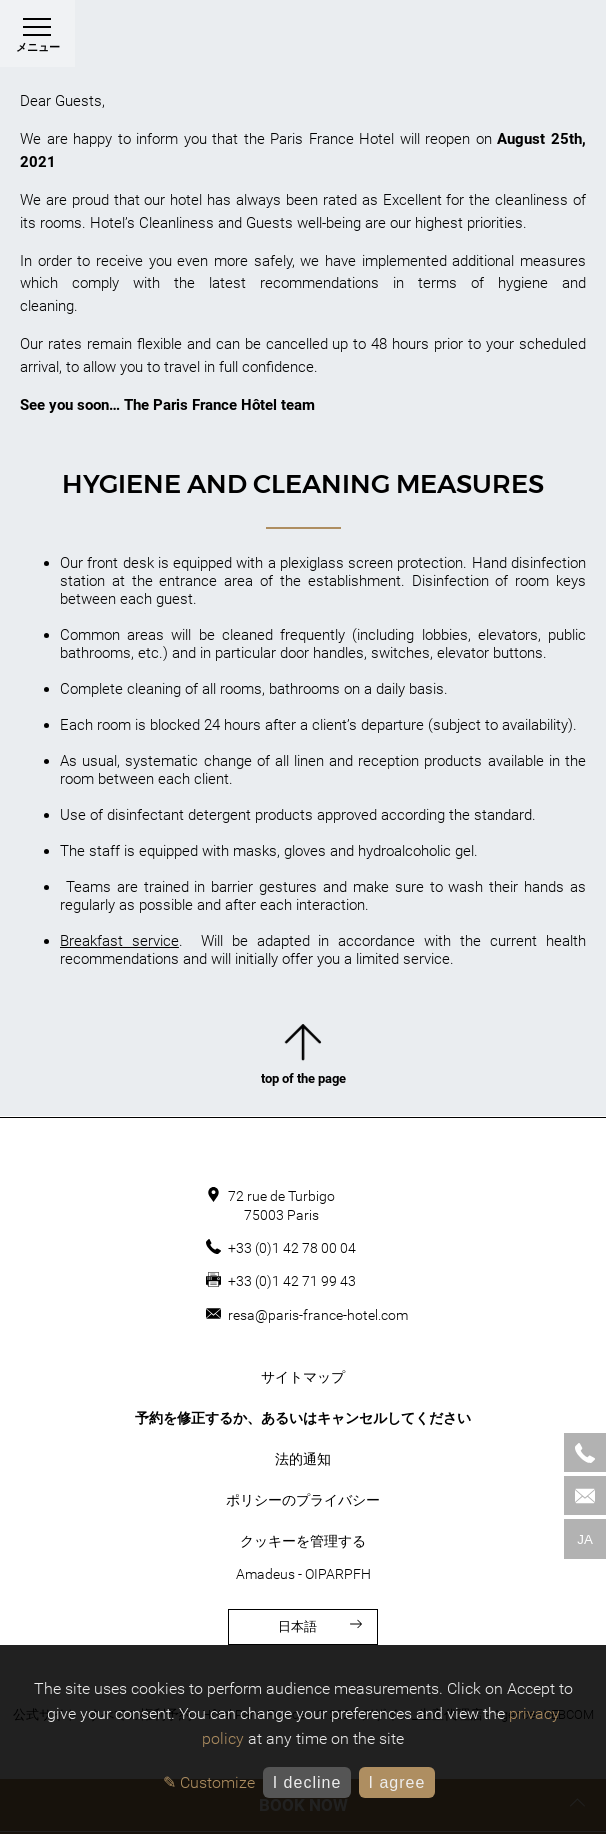 The image size is (606, 1834). I want to click on resa@paris-france-hotel.com, so click(318, 1315).